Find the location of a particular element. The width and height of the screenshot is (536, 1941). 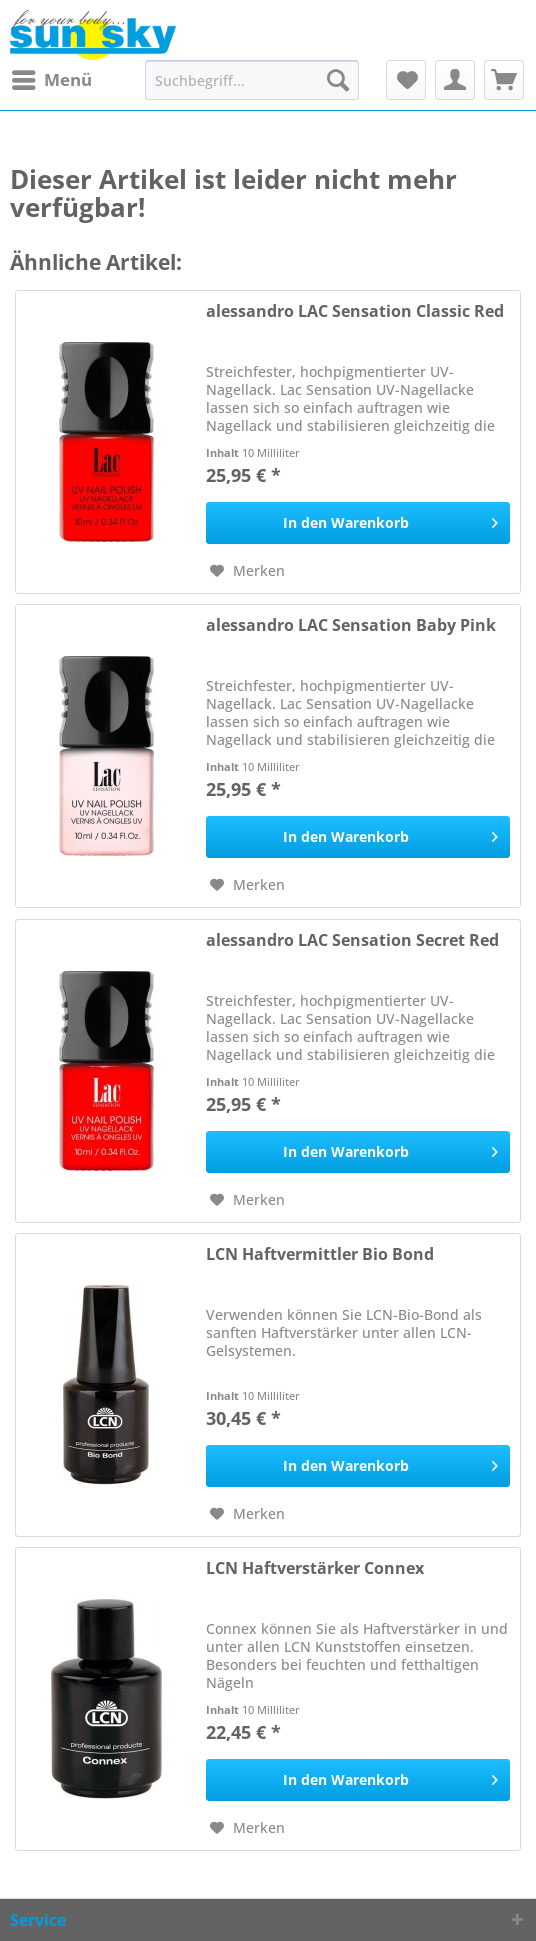

[Mein Konto] is located at coordinates (455, 80).